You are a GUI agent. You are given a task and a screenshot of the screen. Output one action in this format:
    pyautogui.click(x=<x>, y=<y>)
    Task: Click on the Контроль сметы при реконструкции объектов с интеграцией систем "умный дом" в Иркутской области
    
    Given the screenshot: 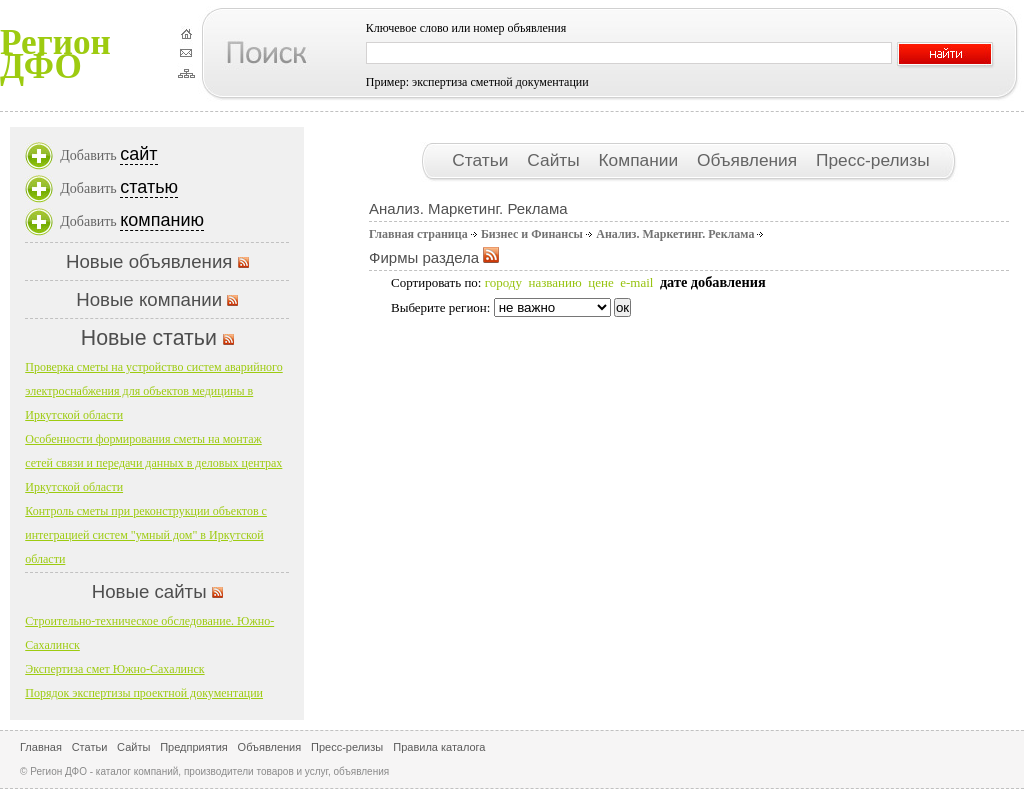 What is the action you would take?
    pyautogui.click(x=146, y=535)
    